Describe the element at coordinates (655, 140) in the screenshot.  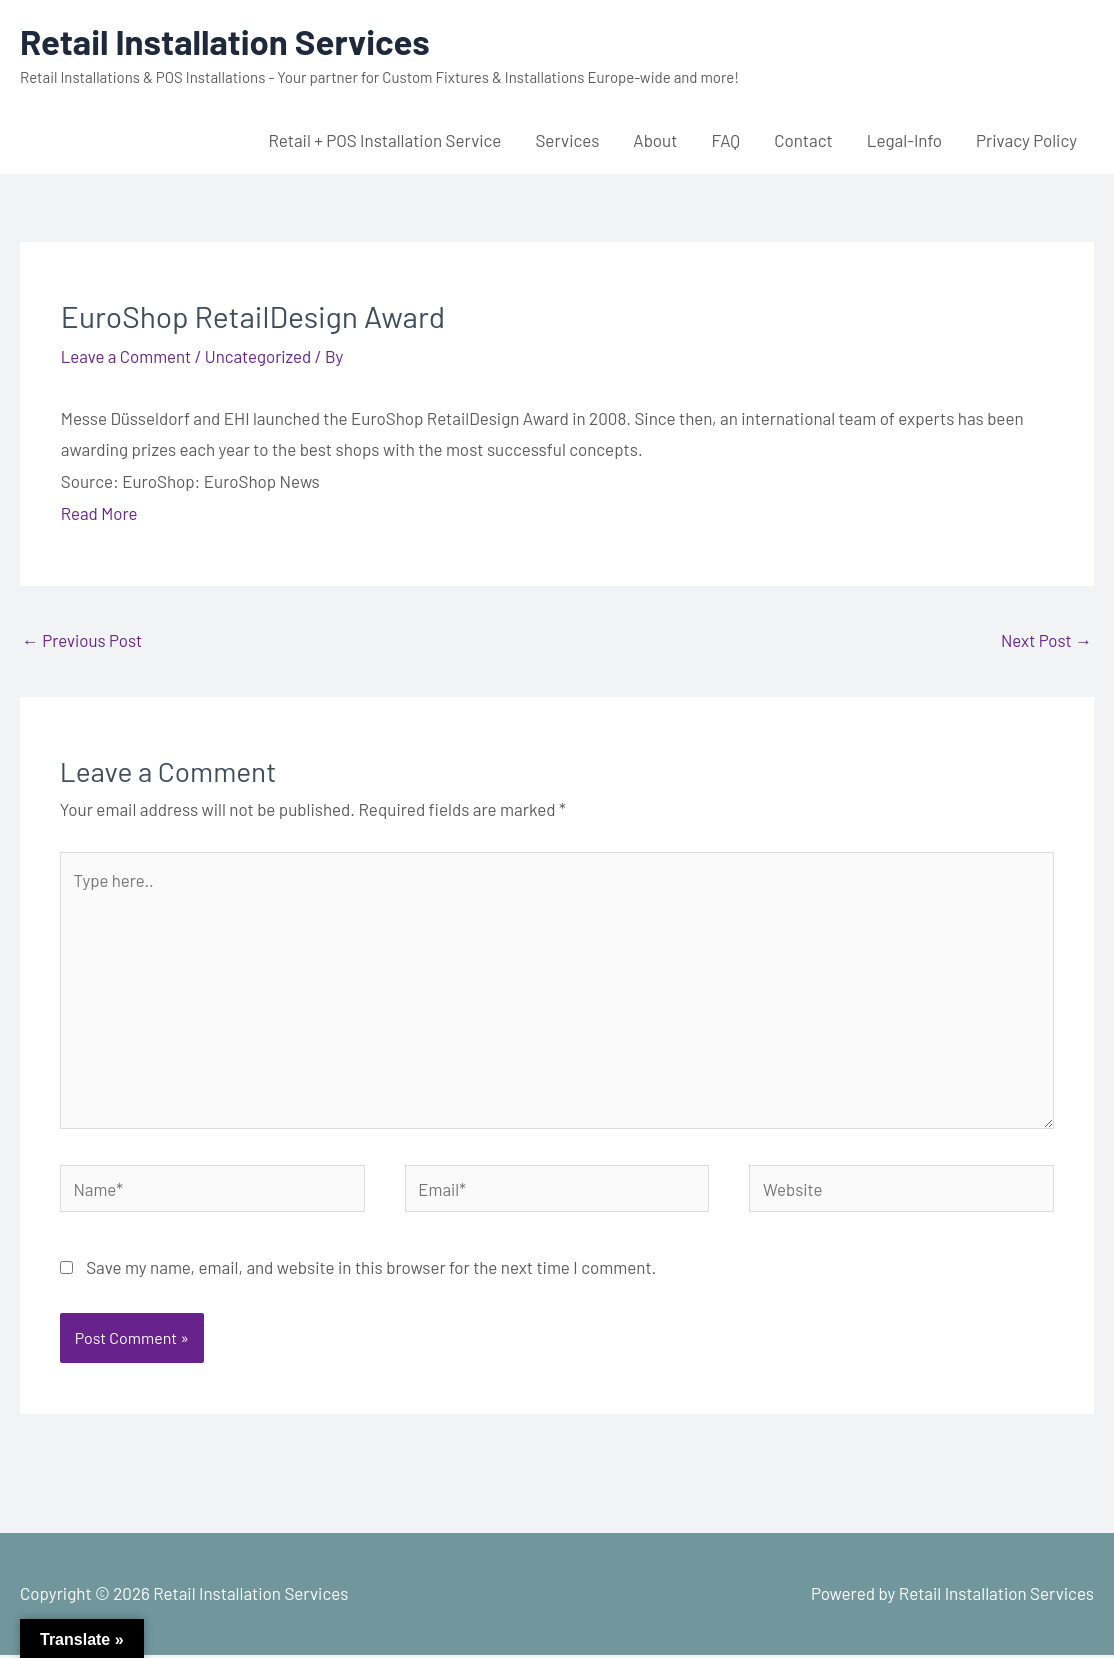
I see `About` at that location.